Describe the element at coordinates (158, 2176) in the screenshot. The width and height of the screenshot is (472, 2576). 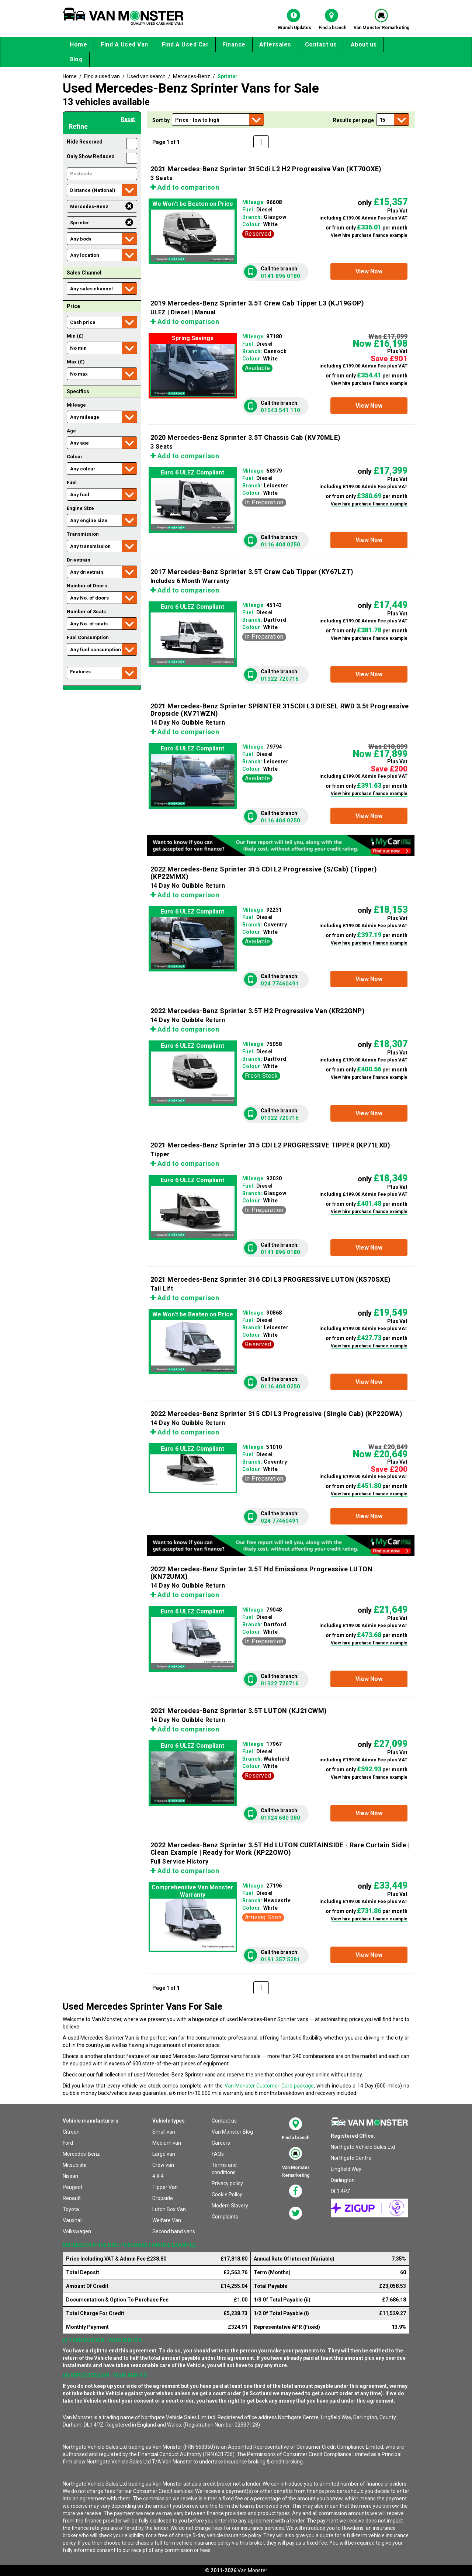
I see `4 X 4` at that location.